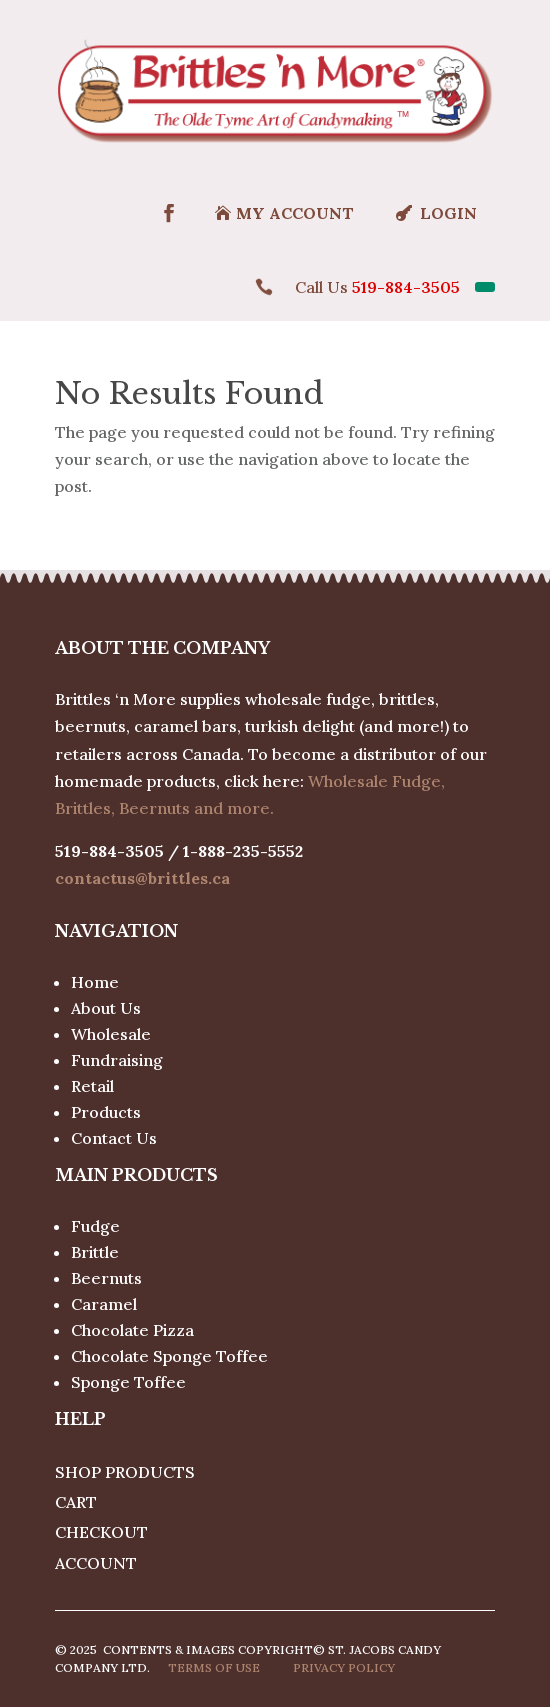 The image size is (550, 1707). Describe the element at coordinates (76, 1502) in the screenshot. I see `Cart` at that location.